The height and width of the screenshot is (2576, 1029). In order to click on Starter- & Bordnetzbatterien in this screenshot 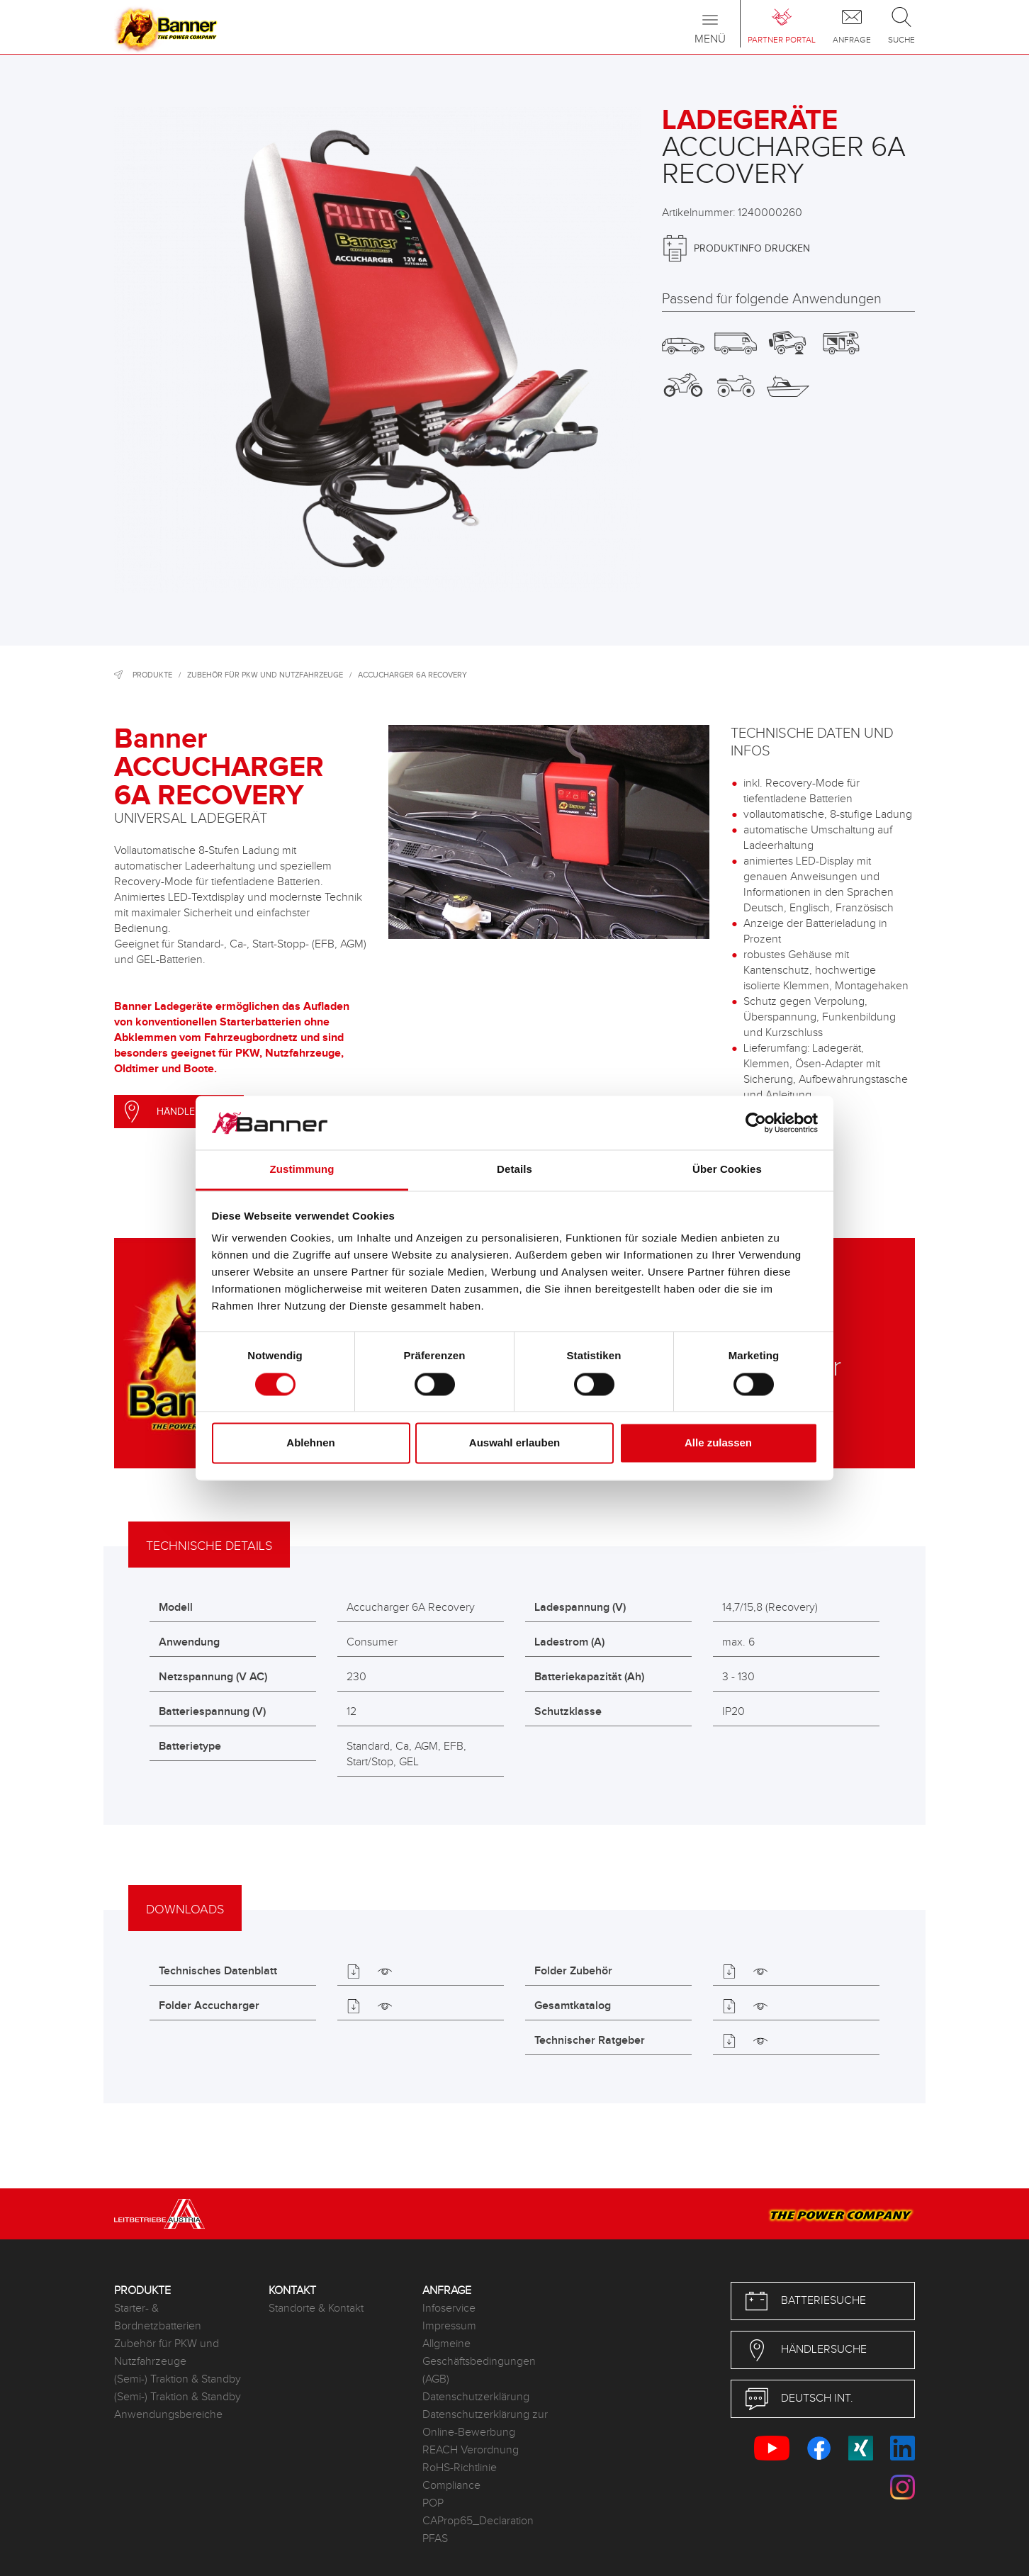, I will do `click(157, 2317)`.